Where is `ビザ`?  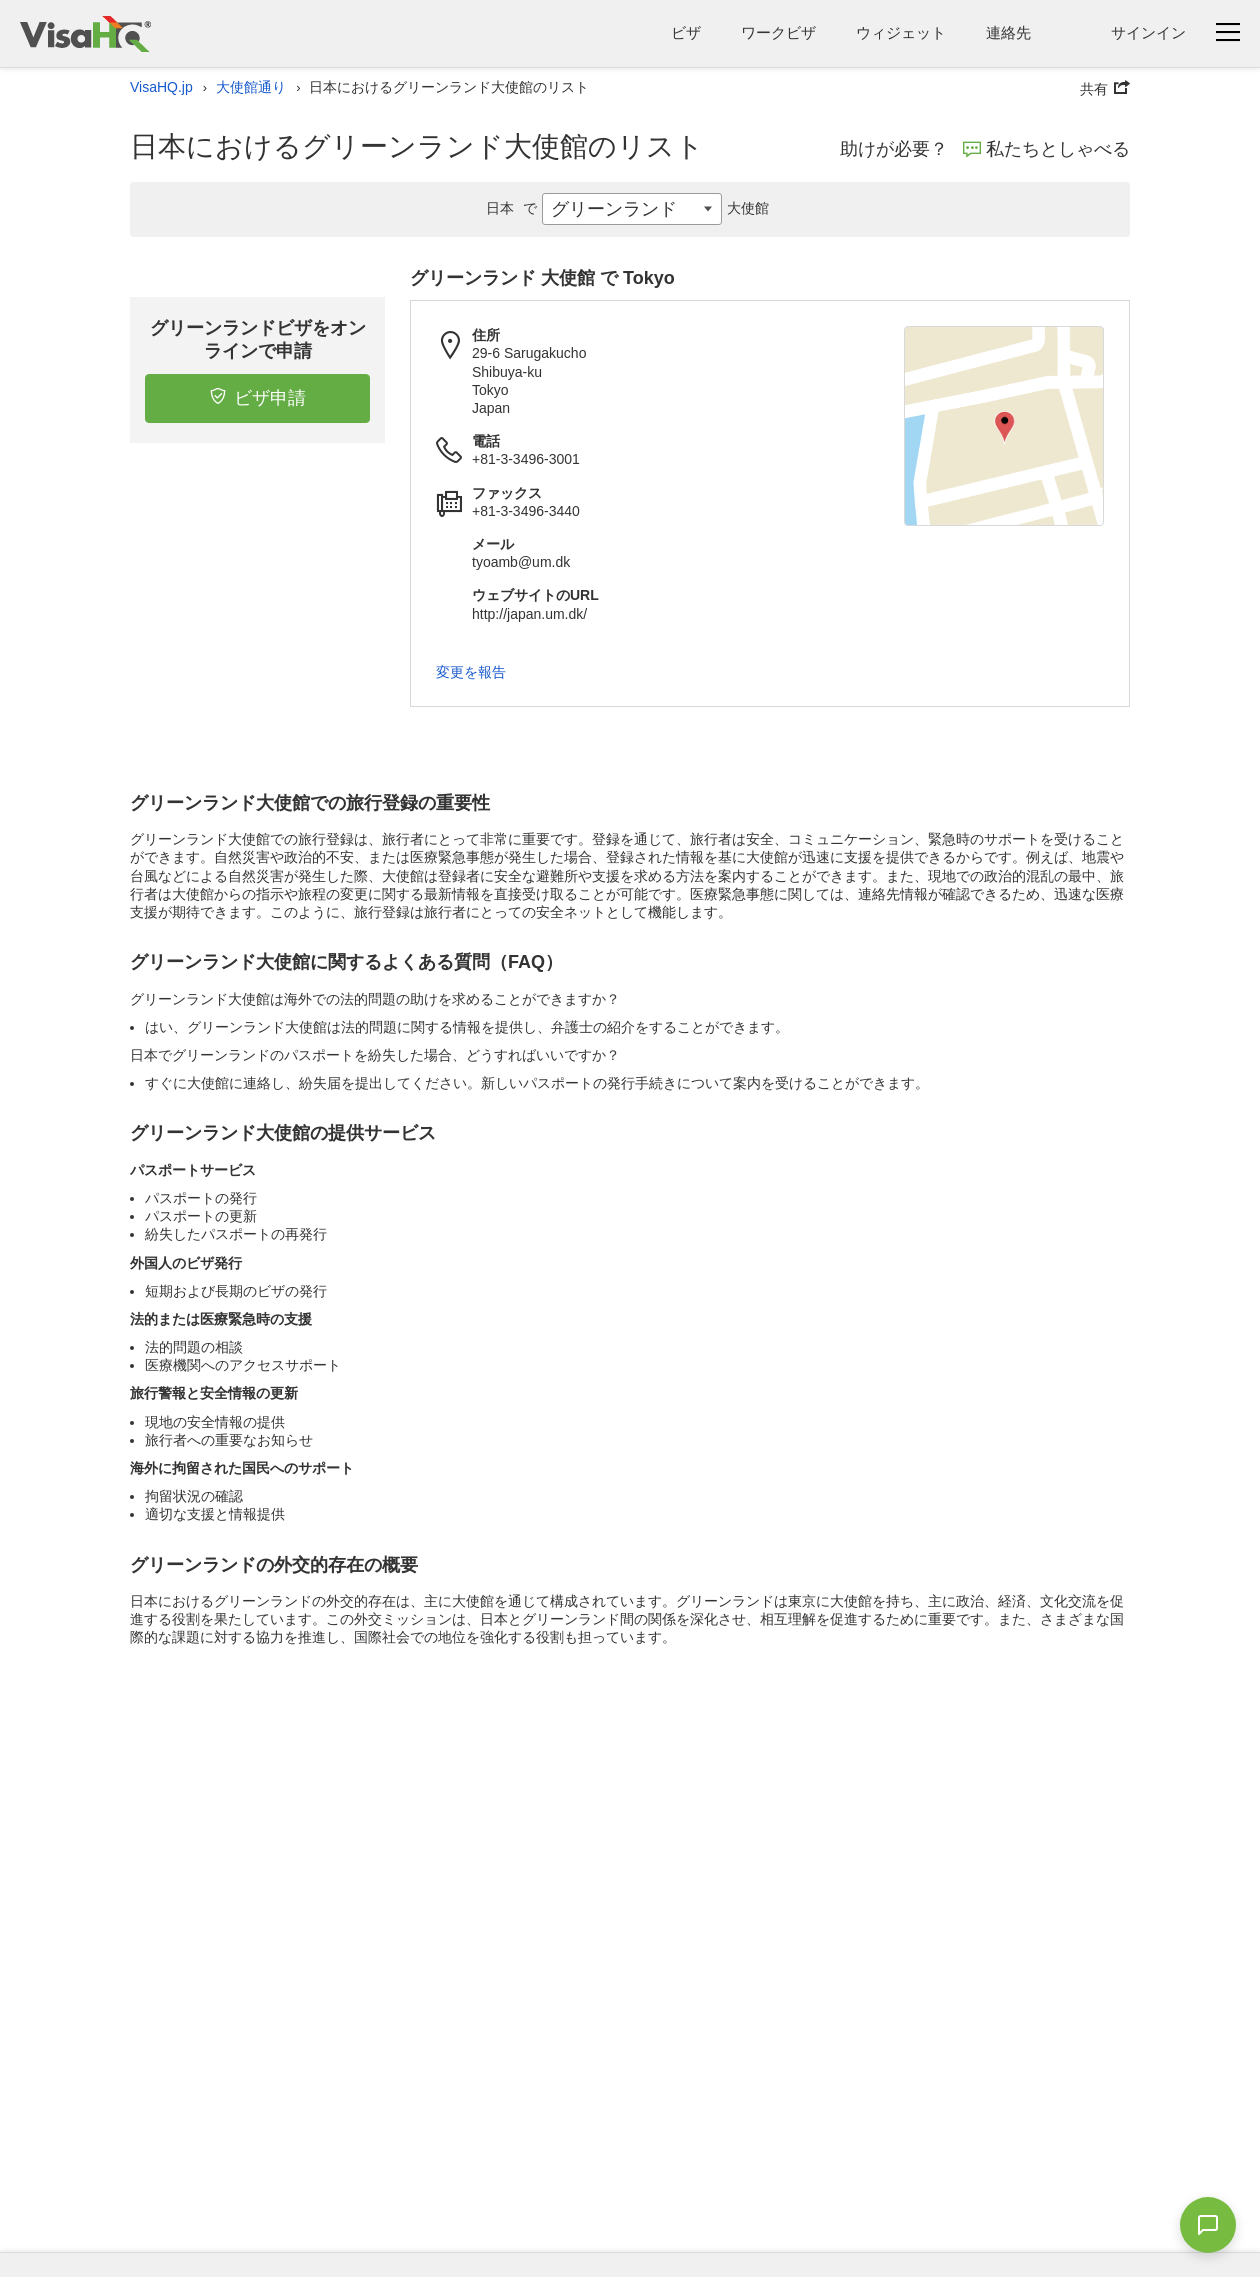
ビザ is located at coordinates (686, 32).